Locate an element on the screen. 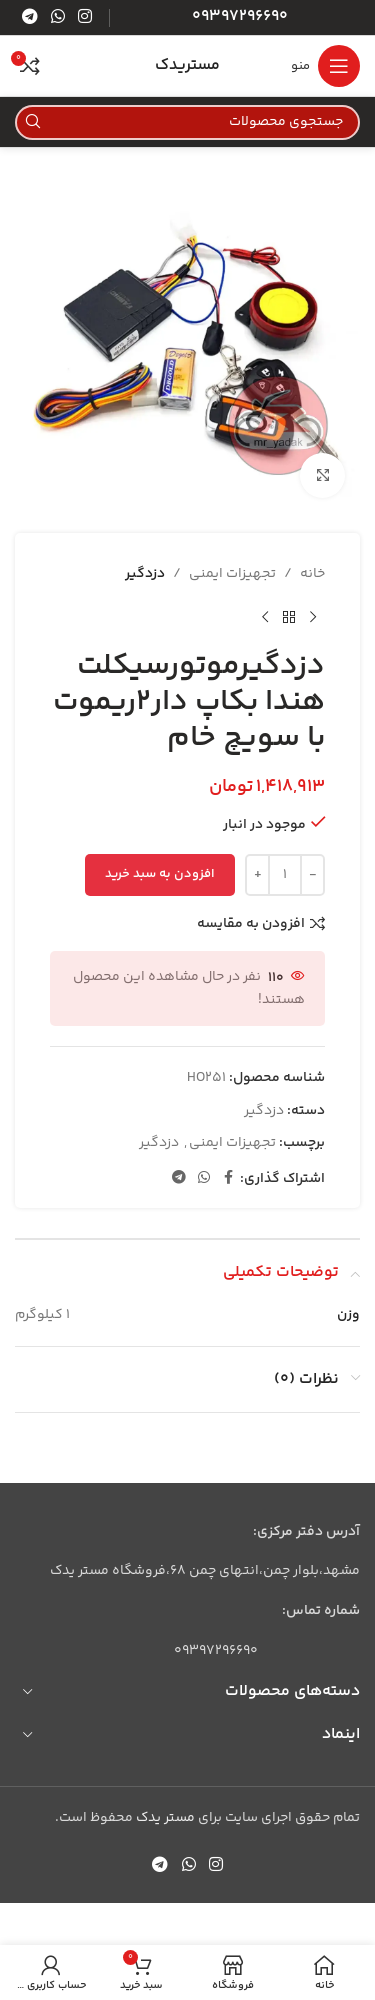 This screenshot has width=375, height=2000. خانه is located at coordinates (312, 574).